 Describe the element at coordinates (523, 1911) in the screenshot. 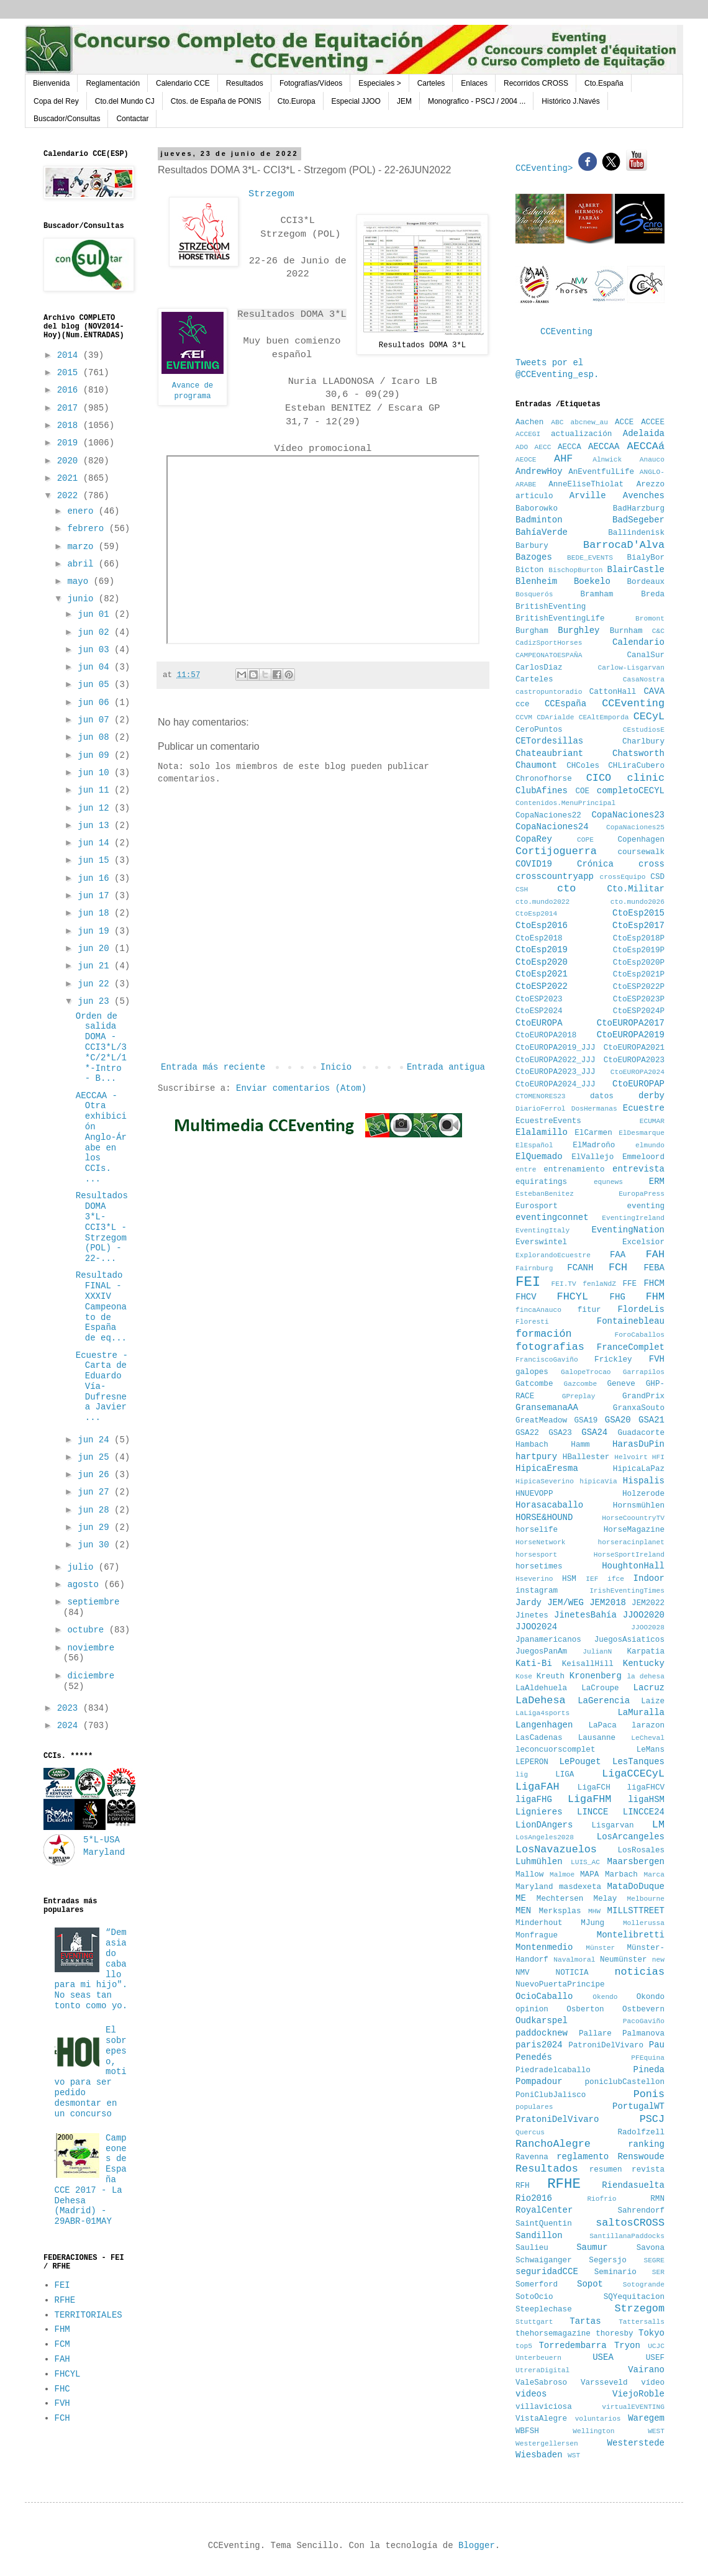

I see `MEN` at that location.